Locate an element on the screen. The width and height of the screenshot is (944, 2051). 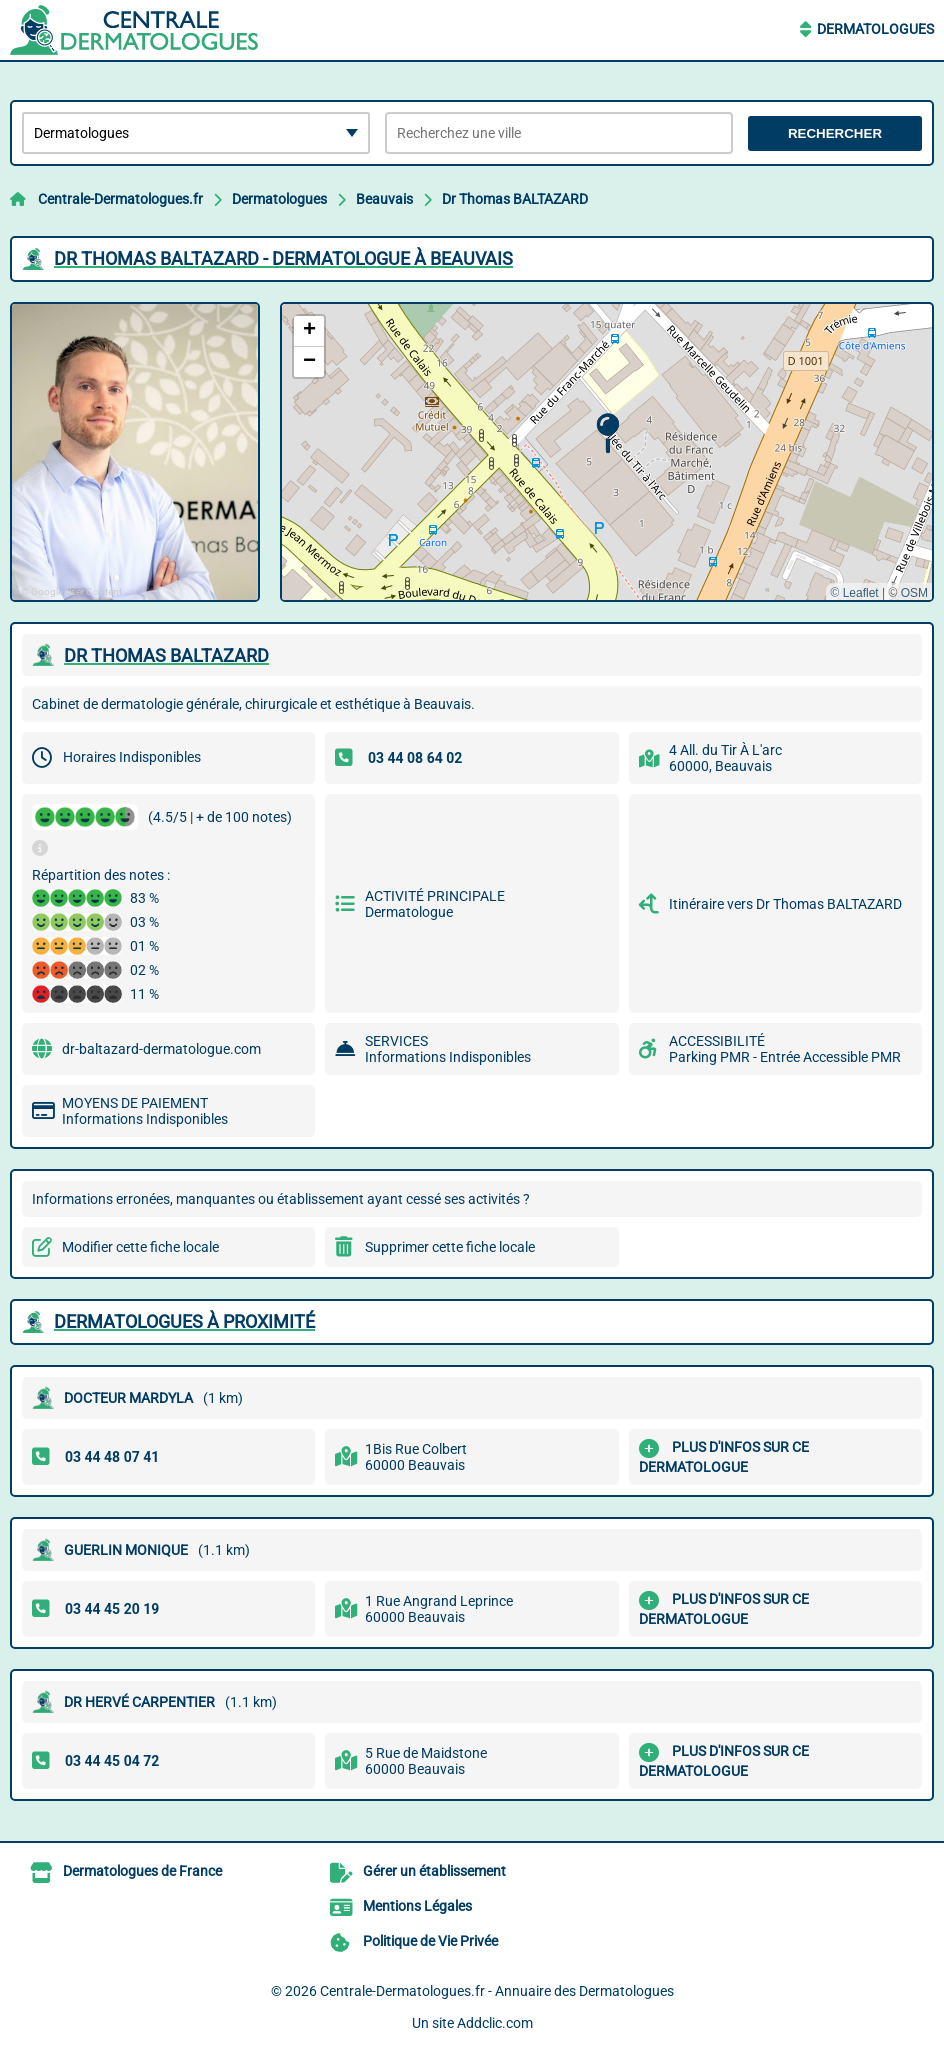
© Leaflet is located at coordinates (854, 593).